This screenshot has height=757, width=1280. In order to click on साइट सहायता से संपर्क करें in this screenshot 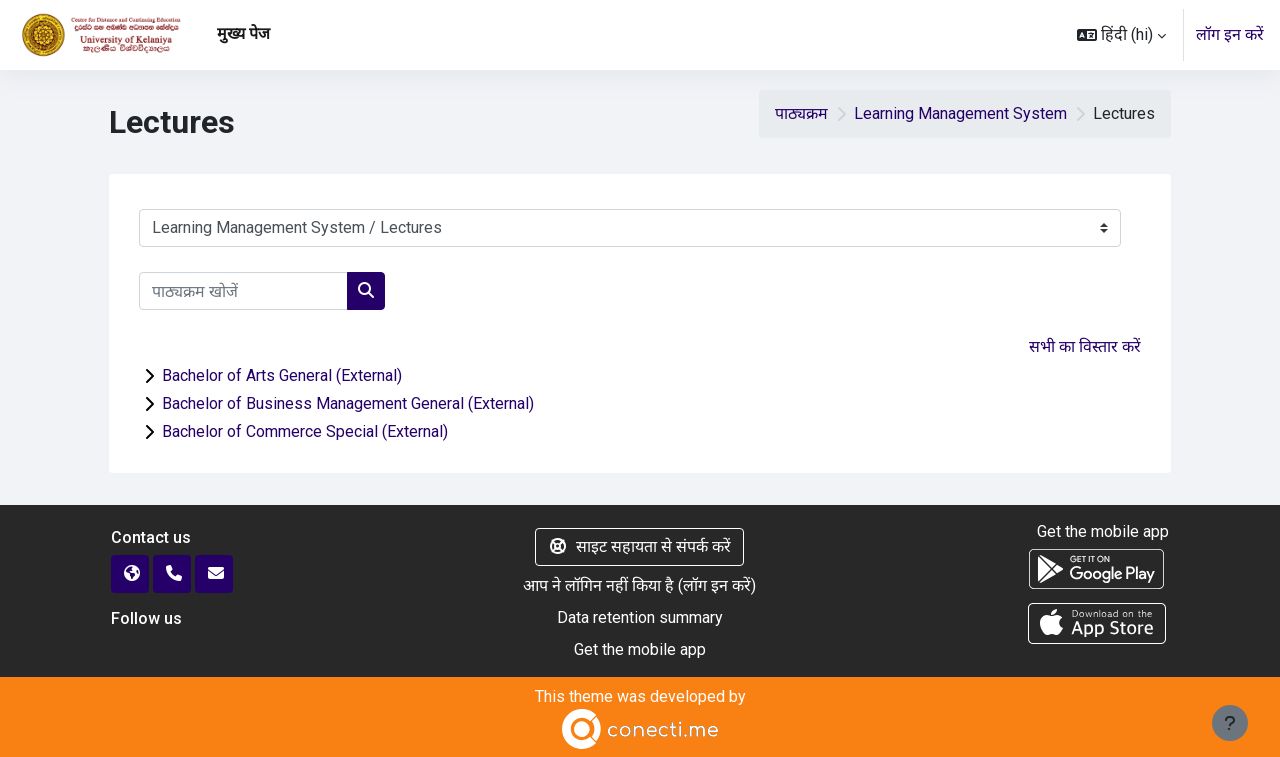, I will do `click(639, 546)`.